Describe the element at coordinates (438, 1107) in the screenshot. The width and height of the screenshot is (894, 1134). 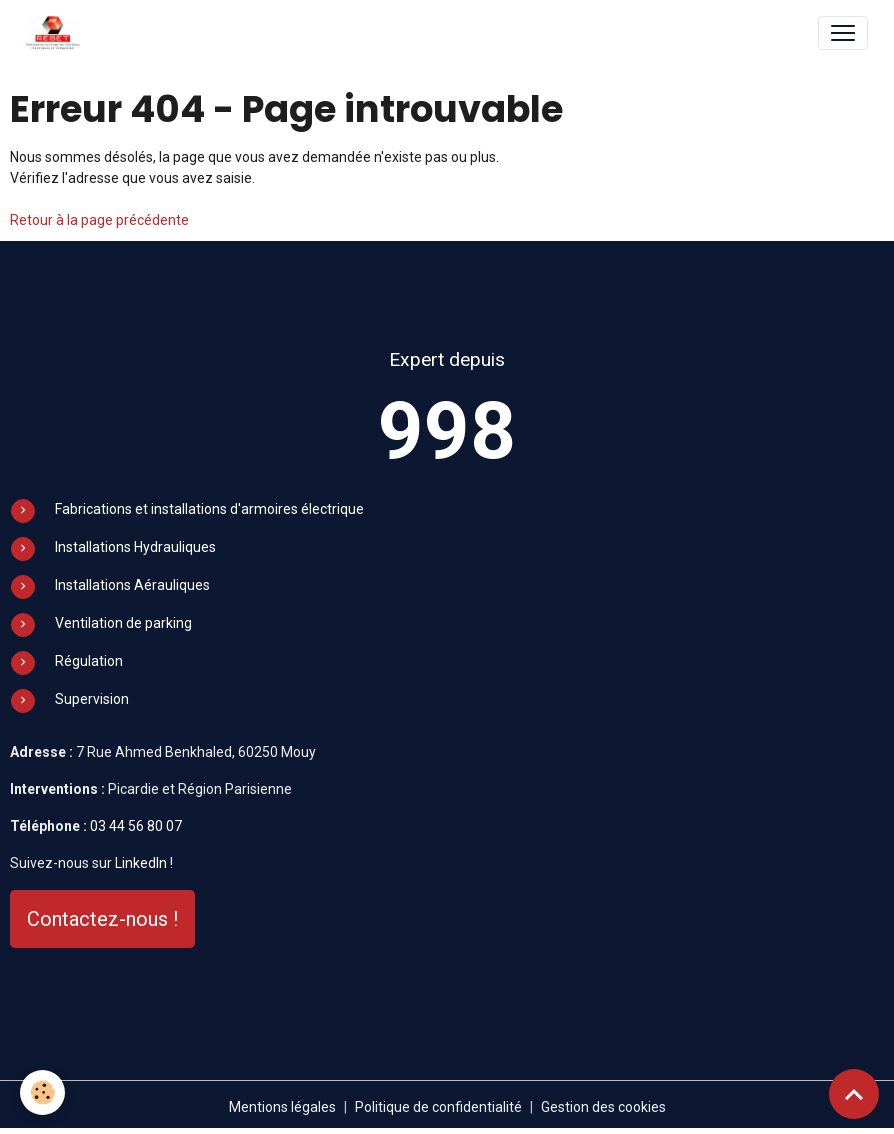
I see `Politique de confidentialité` at that location.